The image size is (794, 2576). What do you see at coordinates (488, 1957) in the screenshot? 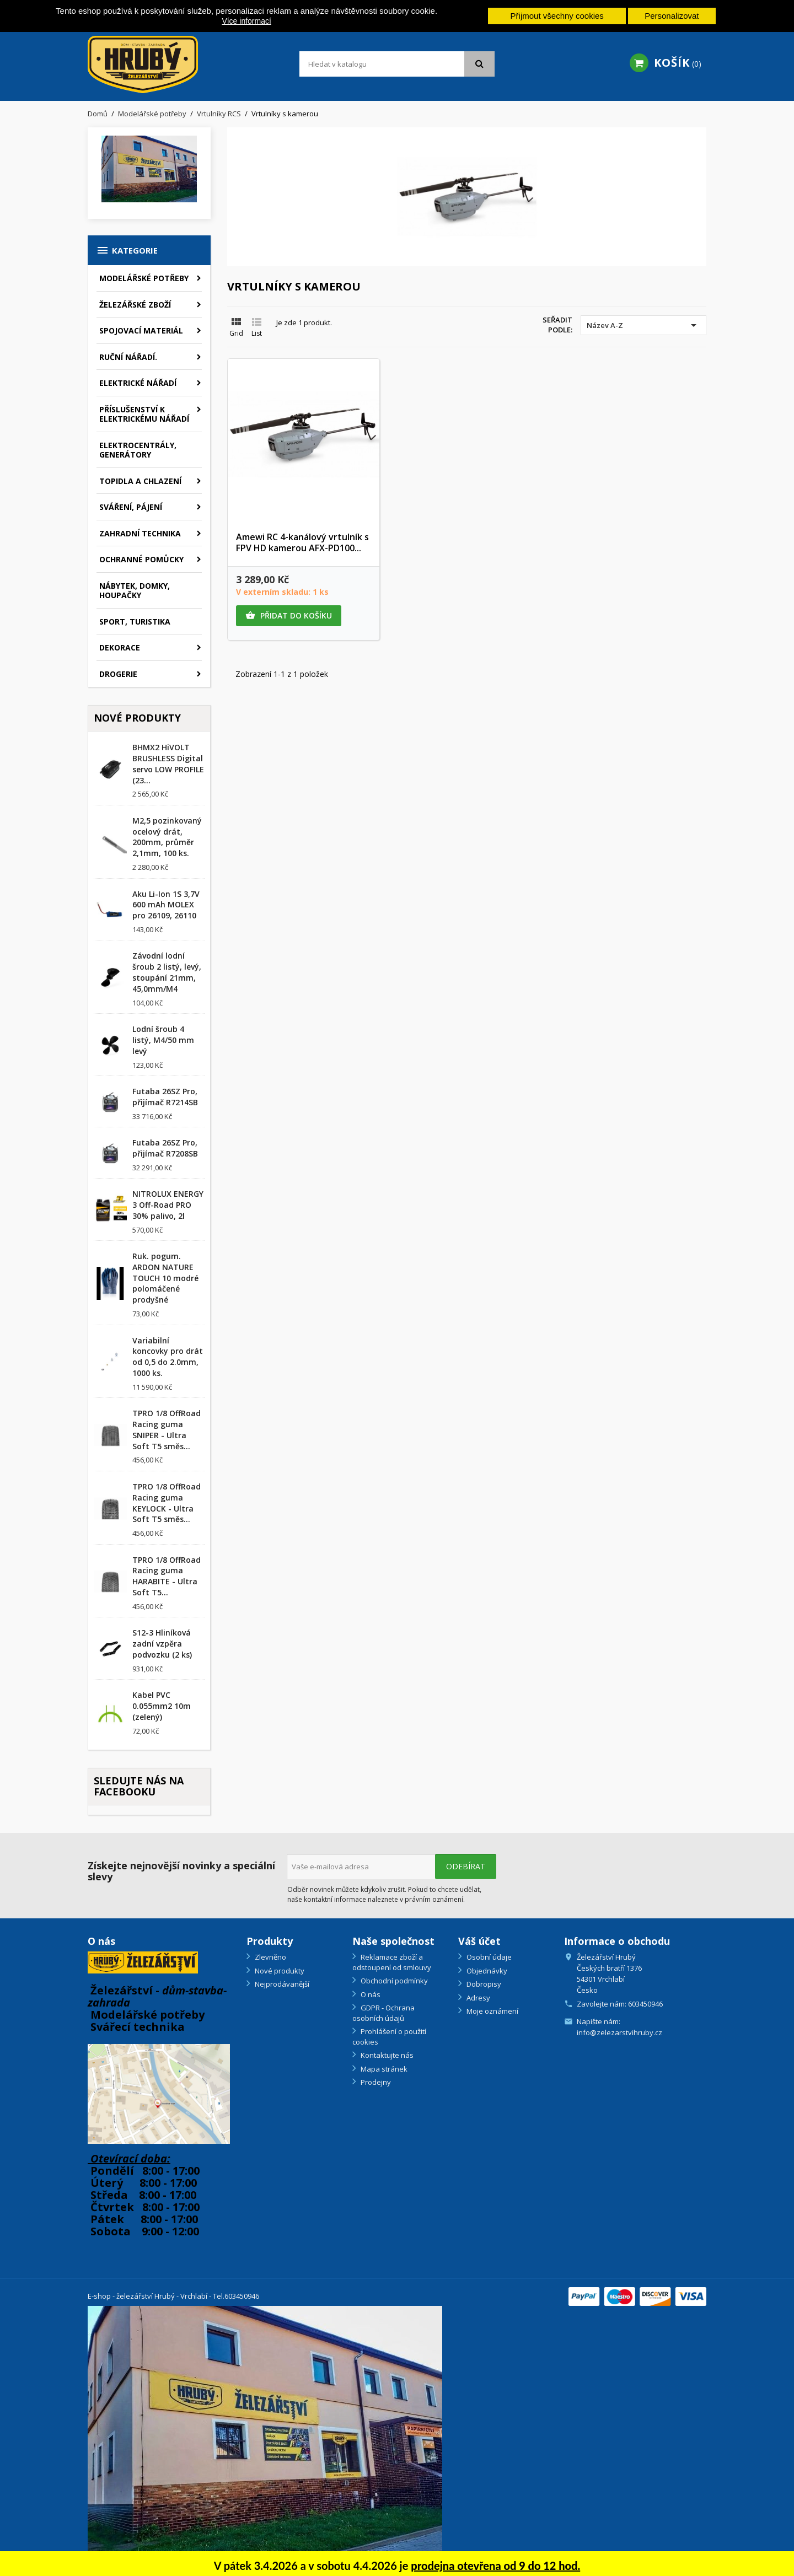
I see `Osobní údaje` at bounding box center [488, 1957].